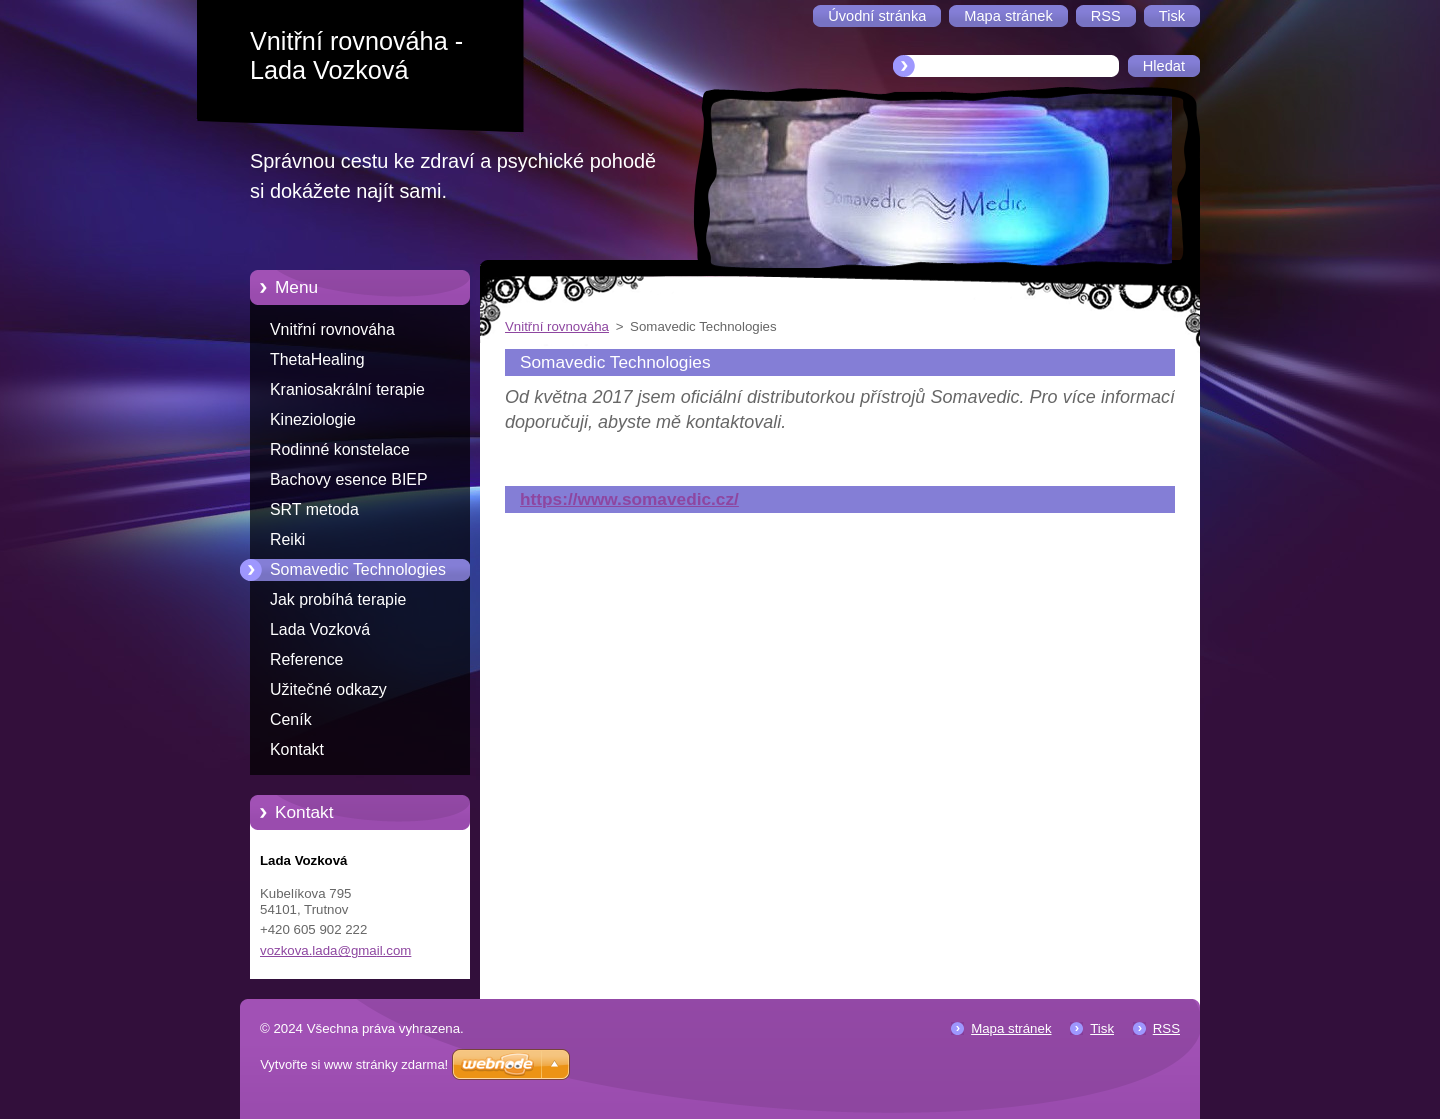 Image resolution: width=1440 pixels, height=1119 pixels. Describe the element at coordinates (328, 689) in the screenshot. I see `Užitečné odkazy` at that location.